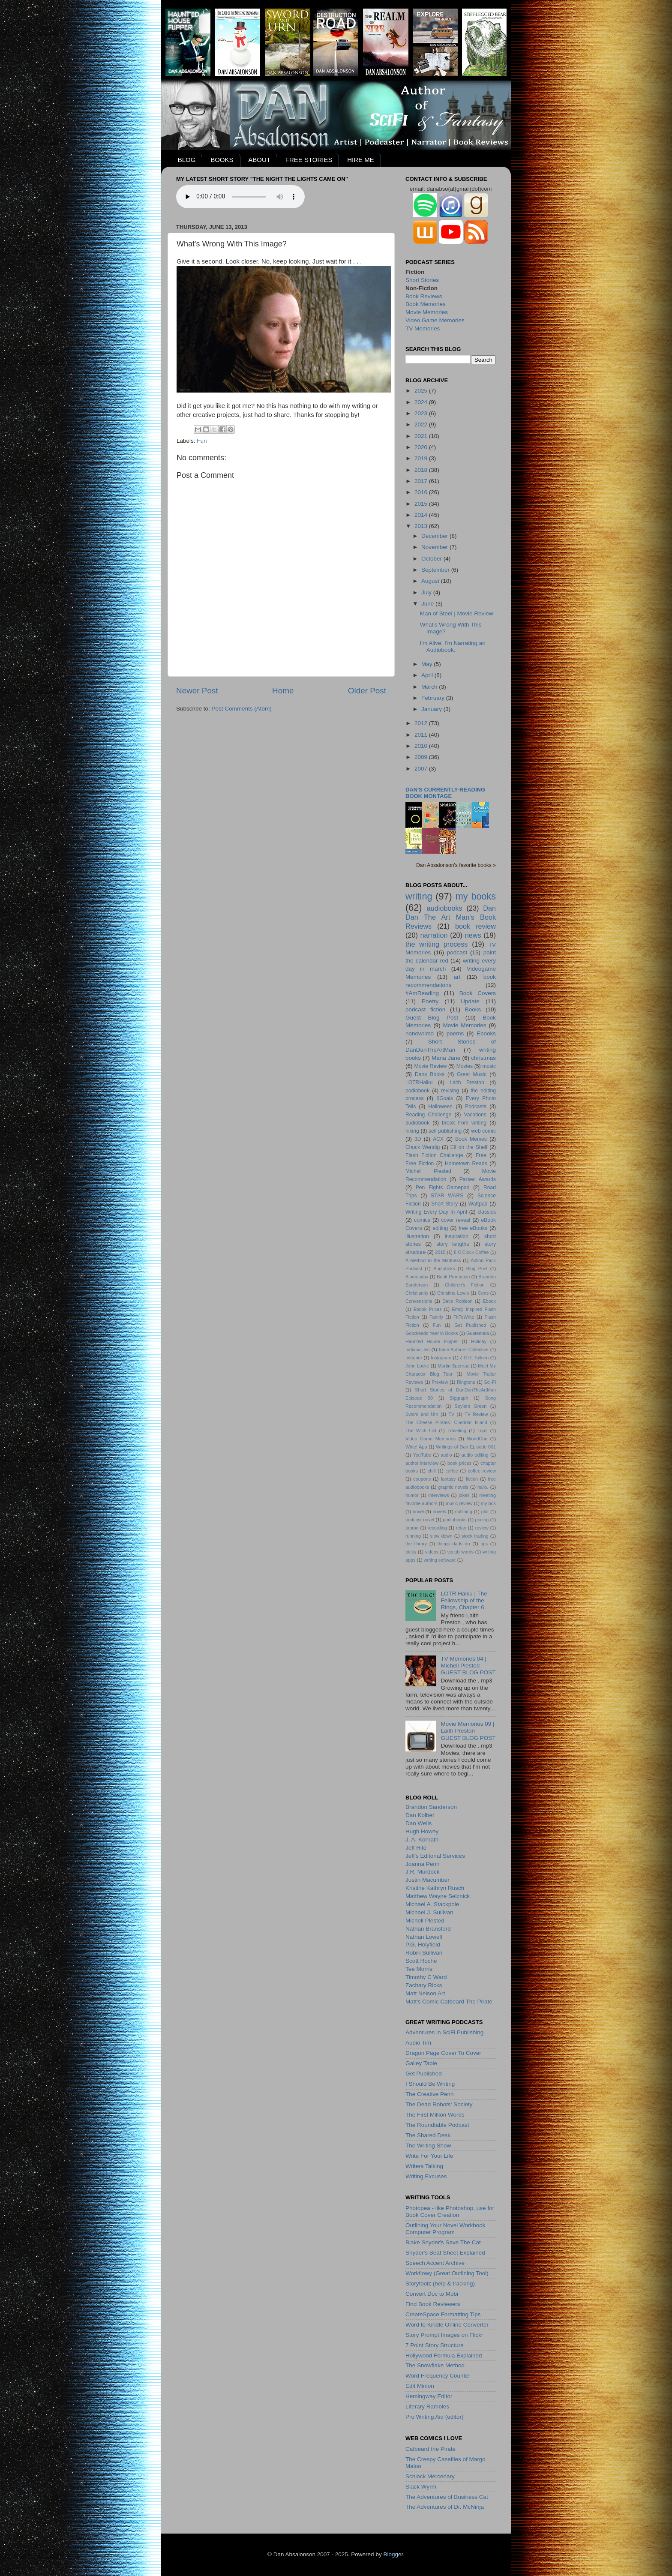 The width and height of the screenshot is (672, 2576). Describe the element at coordinates (477, 1438) in the screenshot. I see `WorldCon` at that location.